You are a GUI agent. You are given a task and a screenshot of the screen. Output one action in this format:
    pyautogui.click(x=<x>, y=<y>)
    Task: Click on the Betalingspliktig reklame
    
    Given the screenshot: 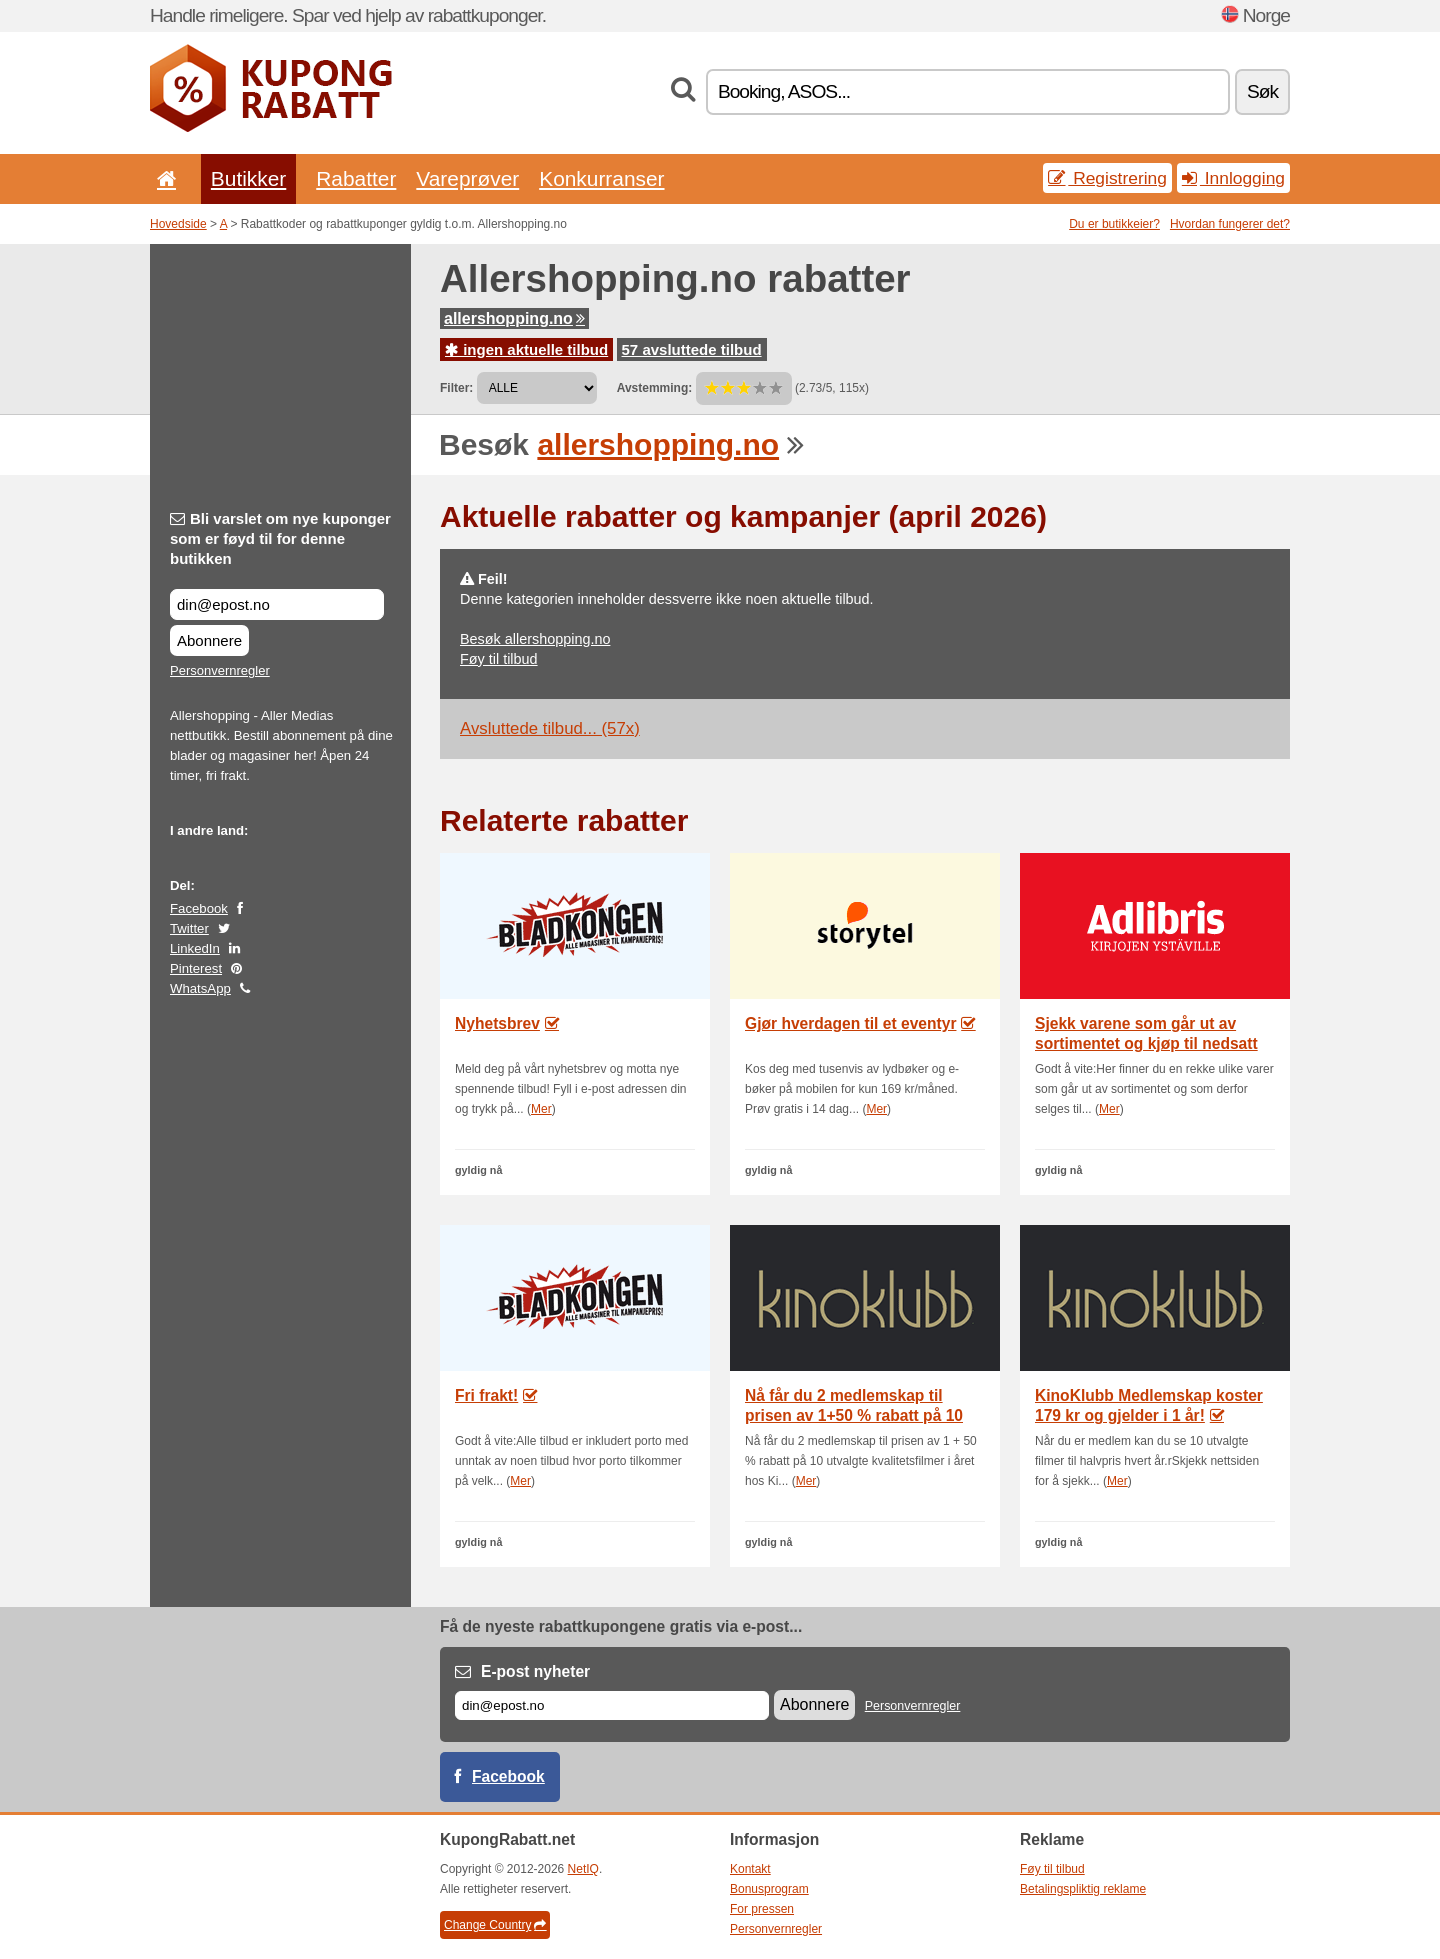 What is the action you would take?
    pyautogui.click(x=1083, y=1889)
    